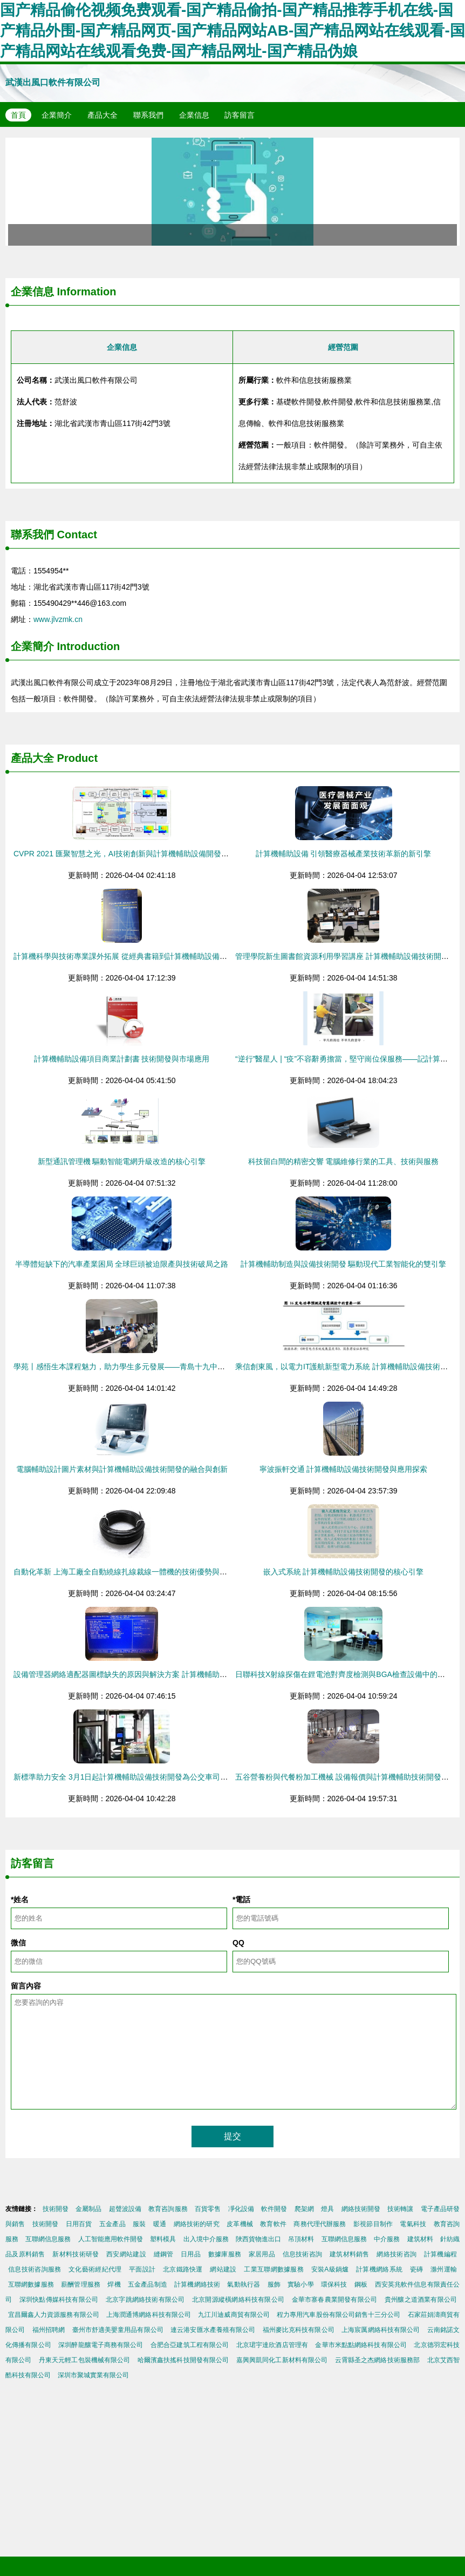  I want to click on 燈具, so click(327, 2209).